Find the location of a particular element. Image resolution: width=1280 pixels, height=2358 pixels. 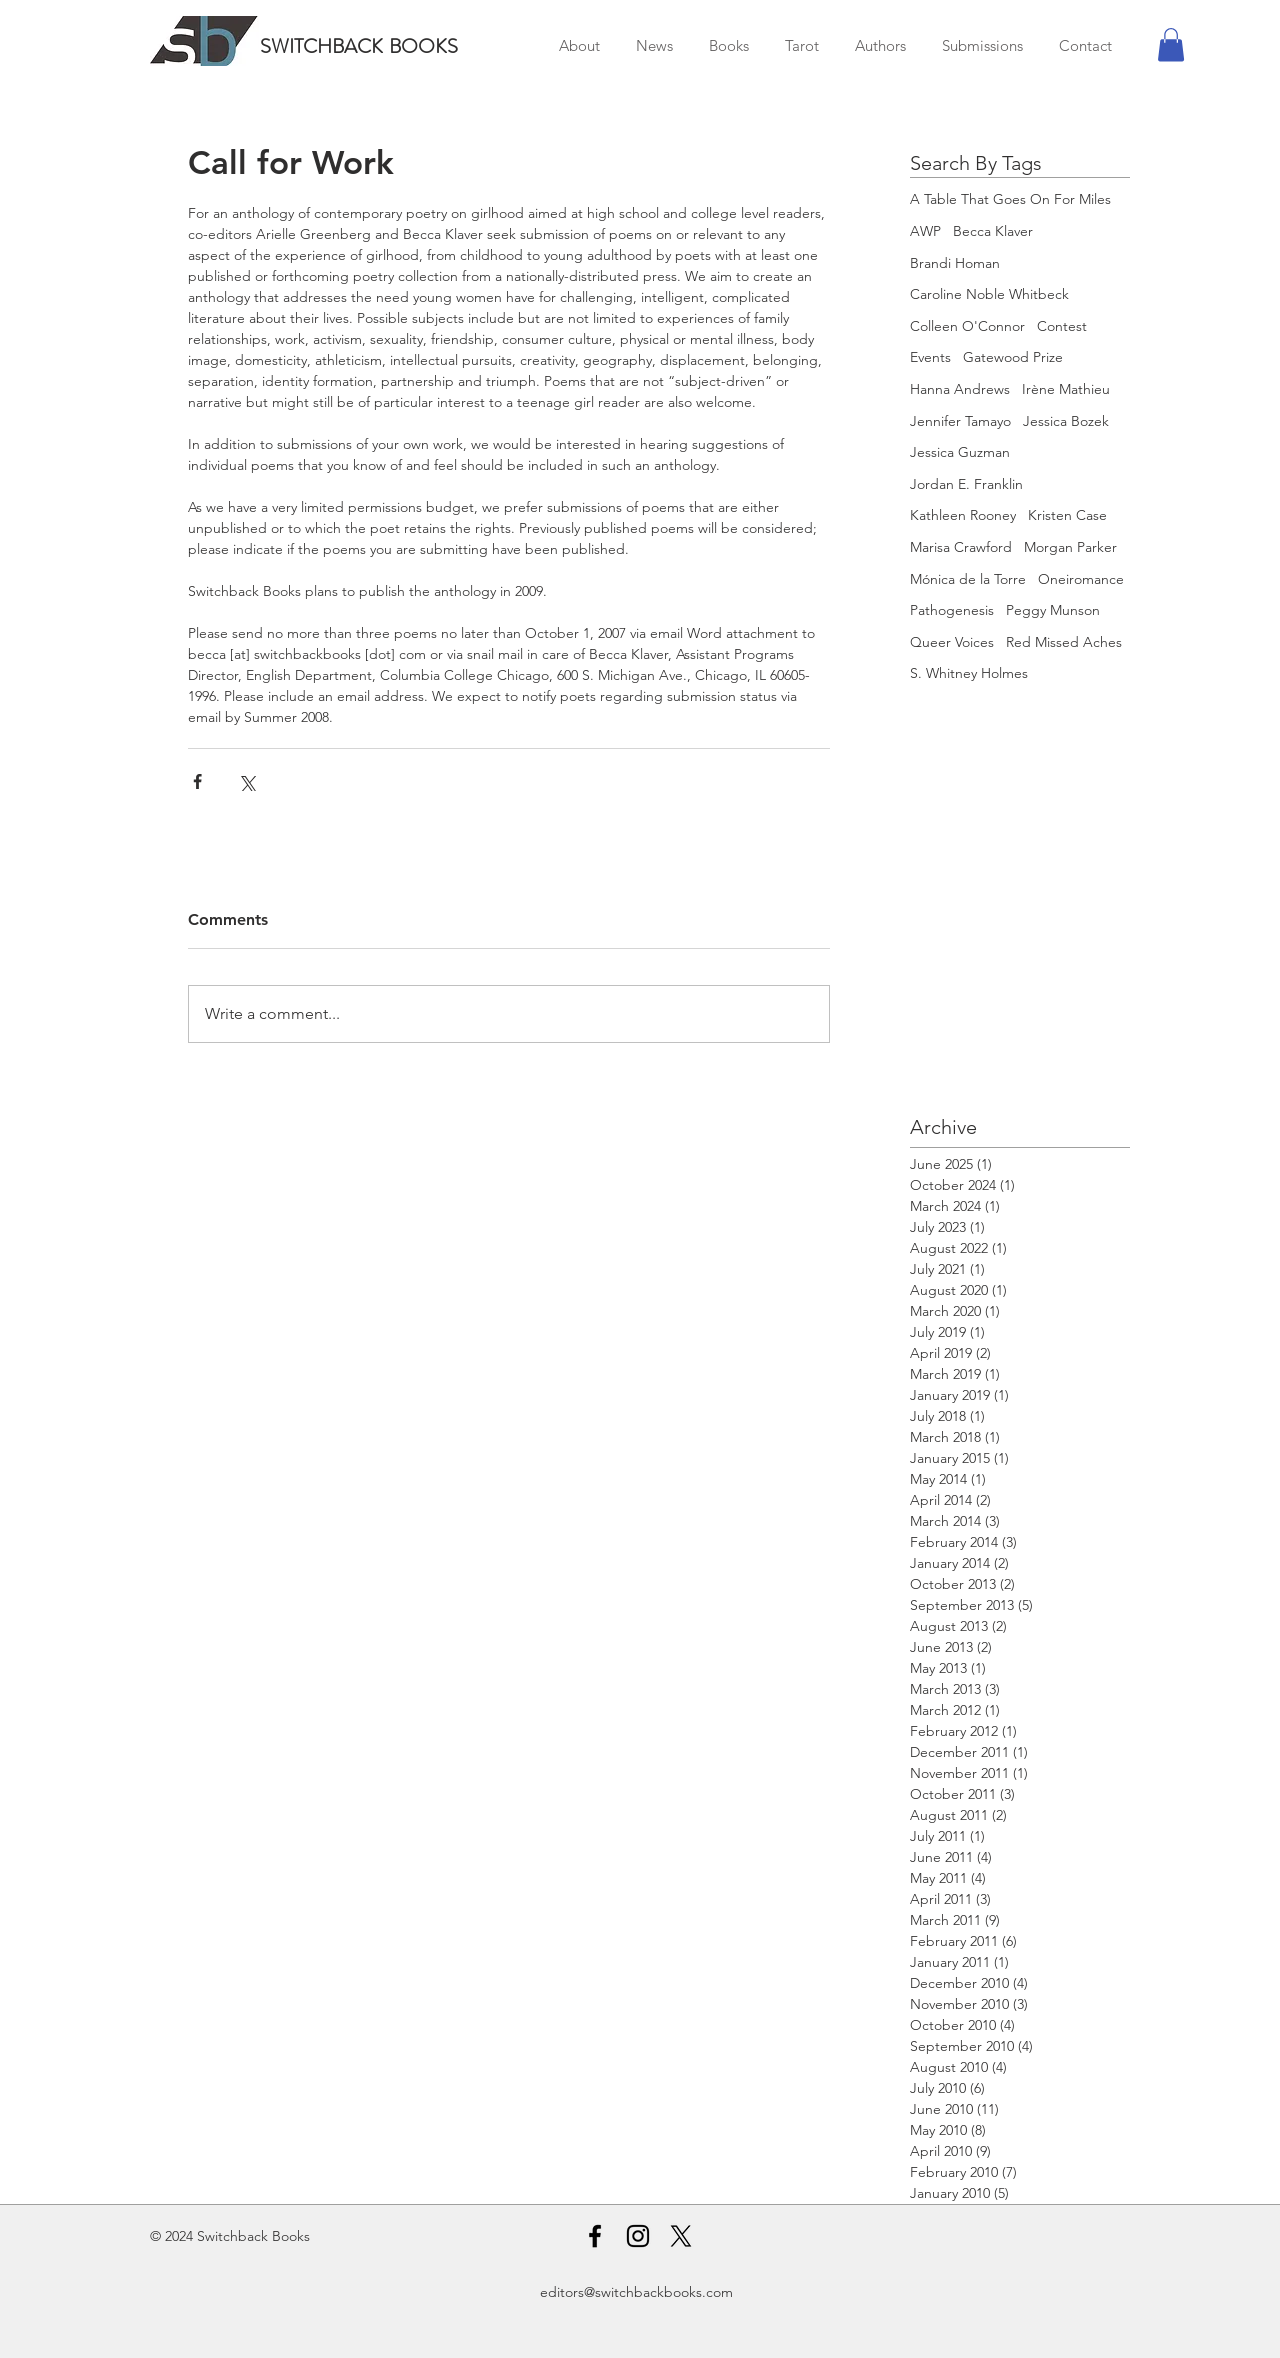

[Share via X (Twitter)] is located at coordinates (246, 781).